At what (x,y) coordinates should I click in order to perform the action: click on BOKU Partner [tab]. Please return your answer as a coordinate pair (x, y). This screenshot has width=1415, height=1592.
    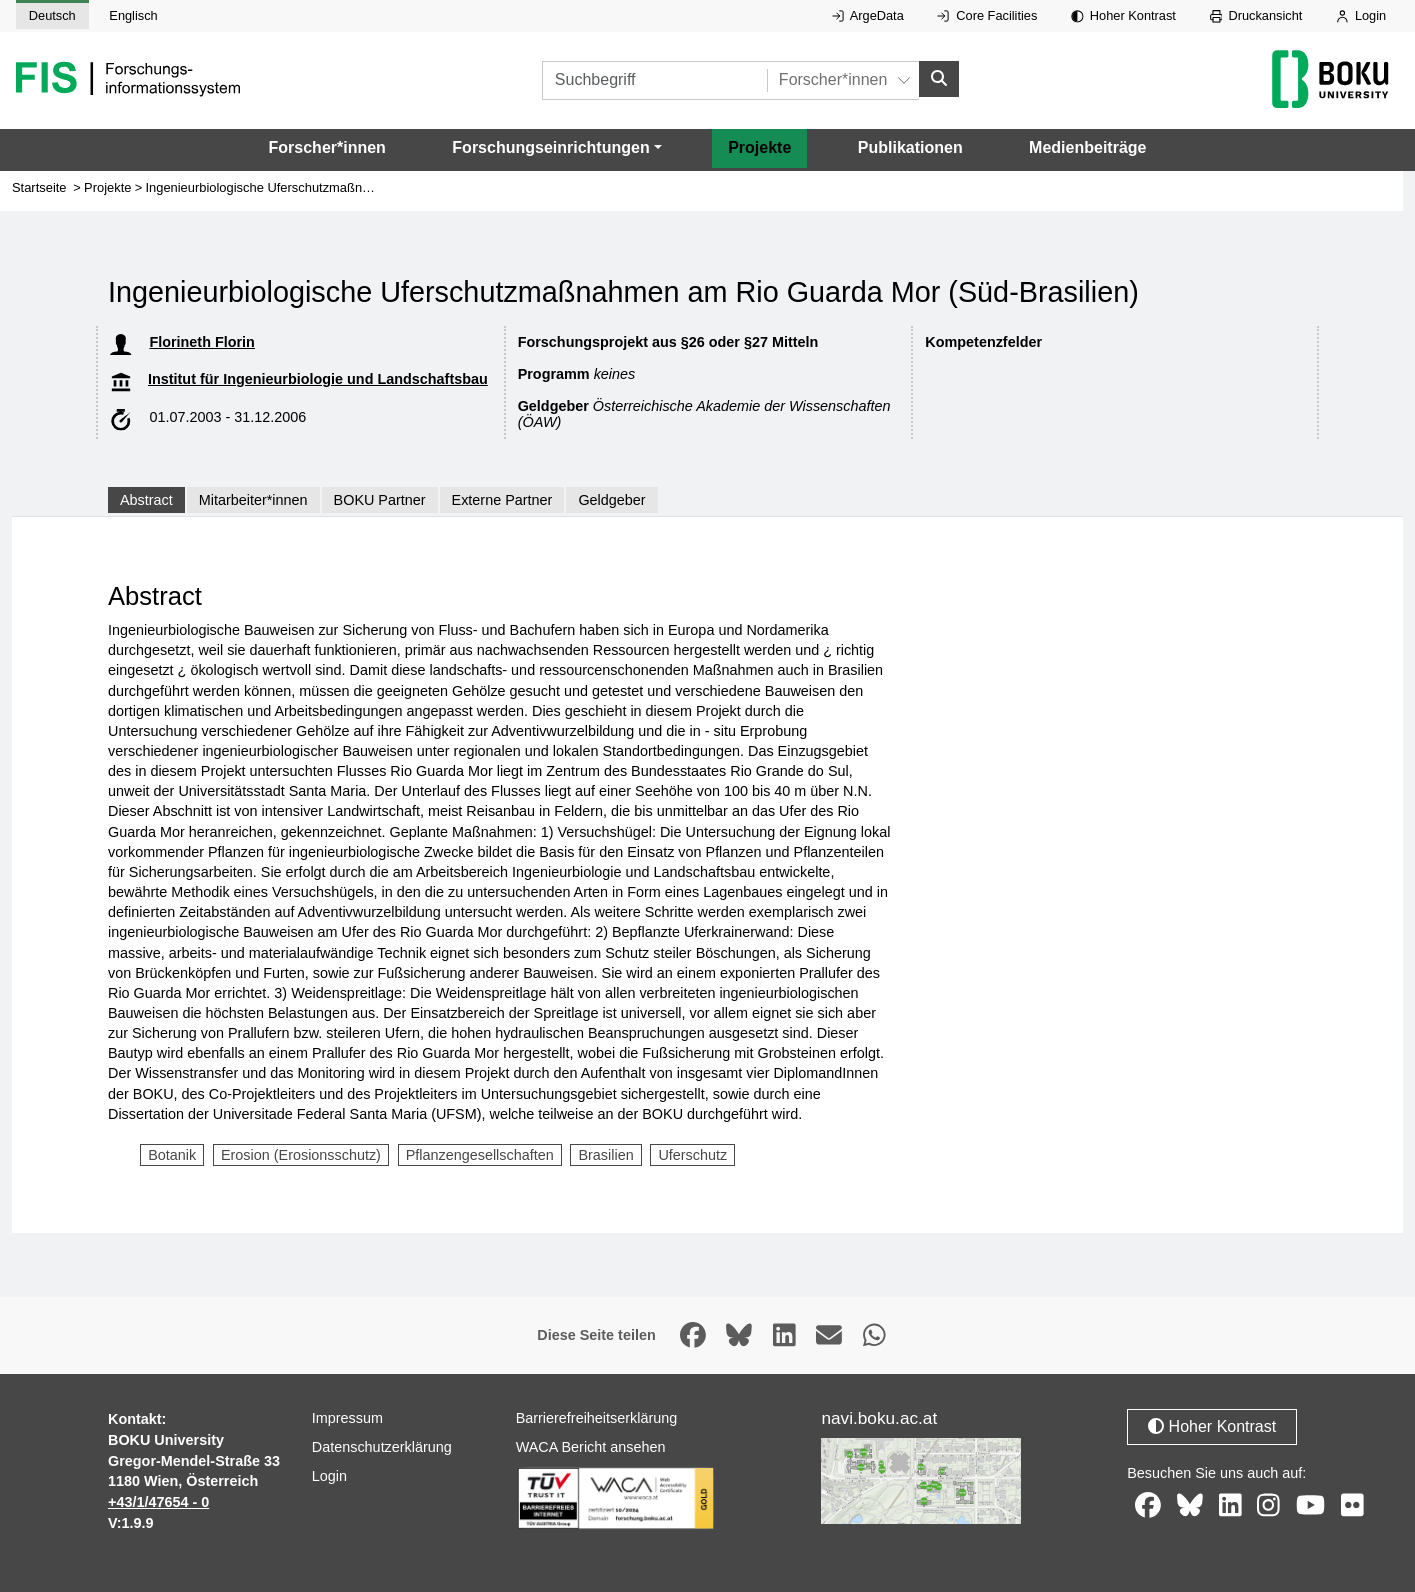
    Looking at the image, I should click on (380, 500).